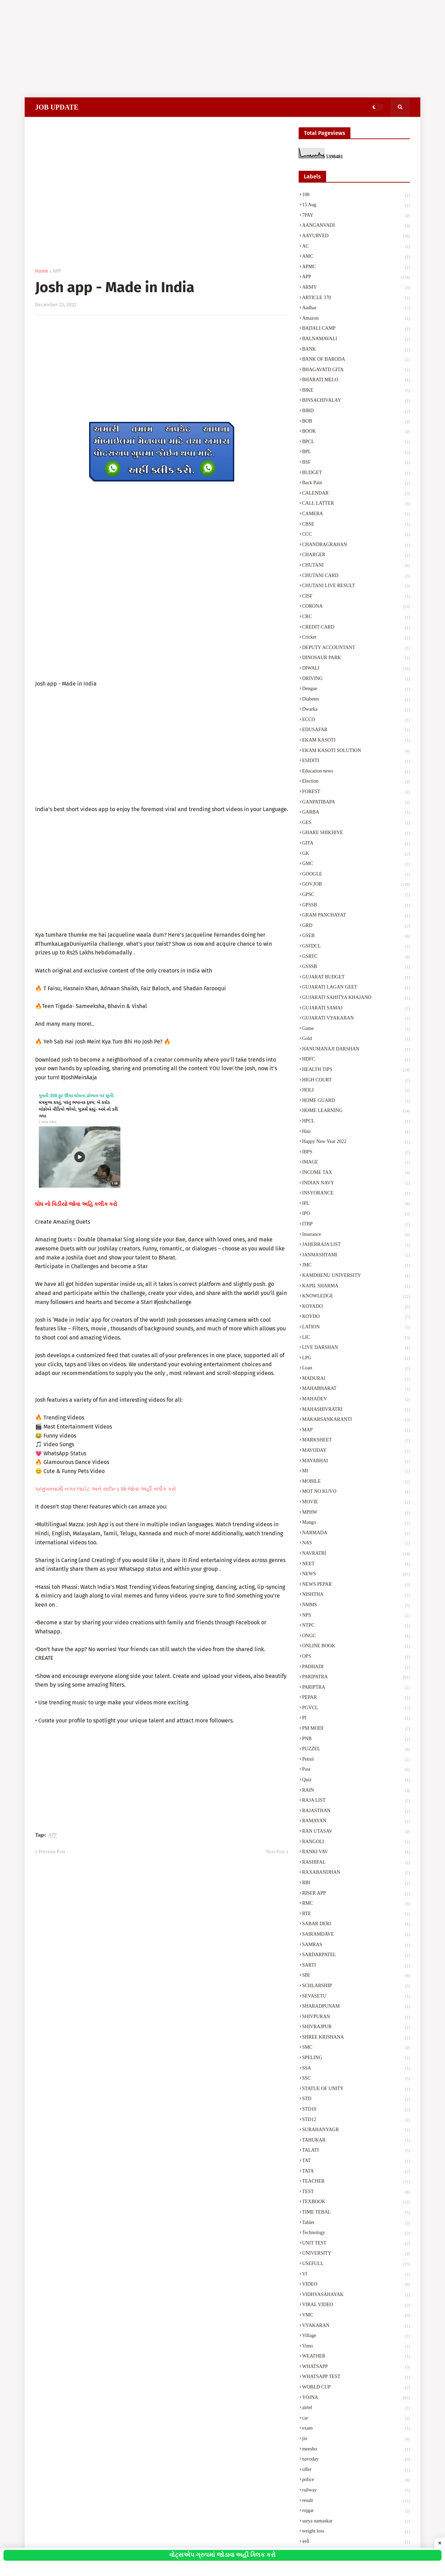 The image size is (445, 2576). What do you see at coordinates (356, 1245) in the screenshot?
I see `JAHERRAJA LIST` at bounding box center [356, 1245].